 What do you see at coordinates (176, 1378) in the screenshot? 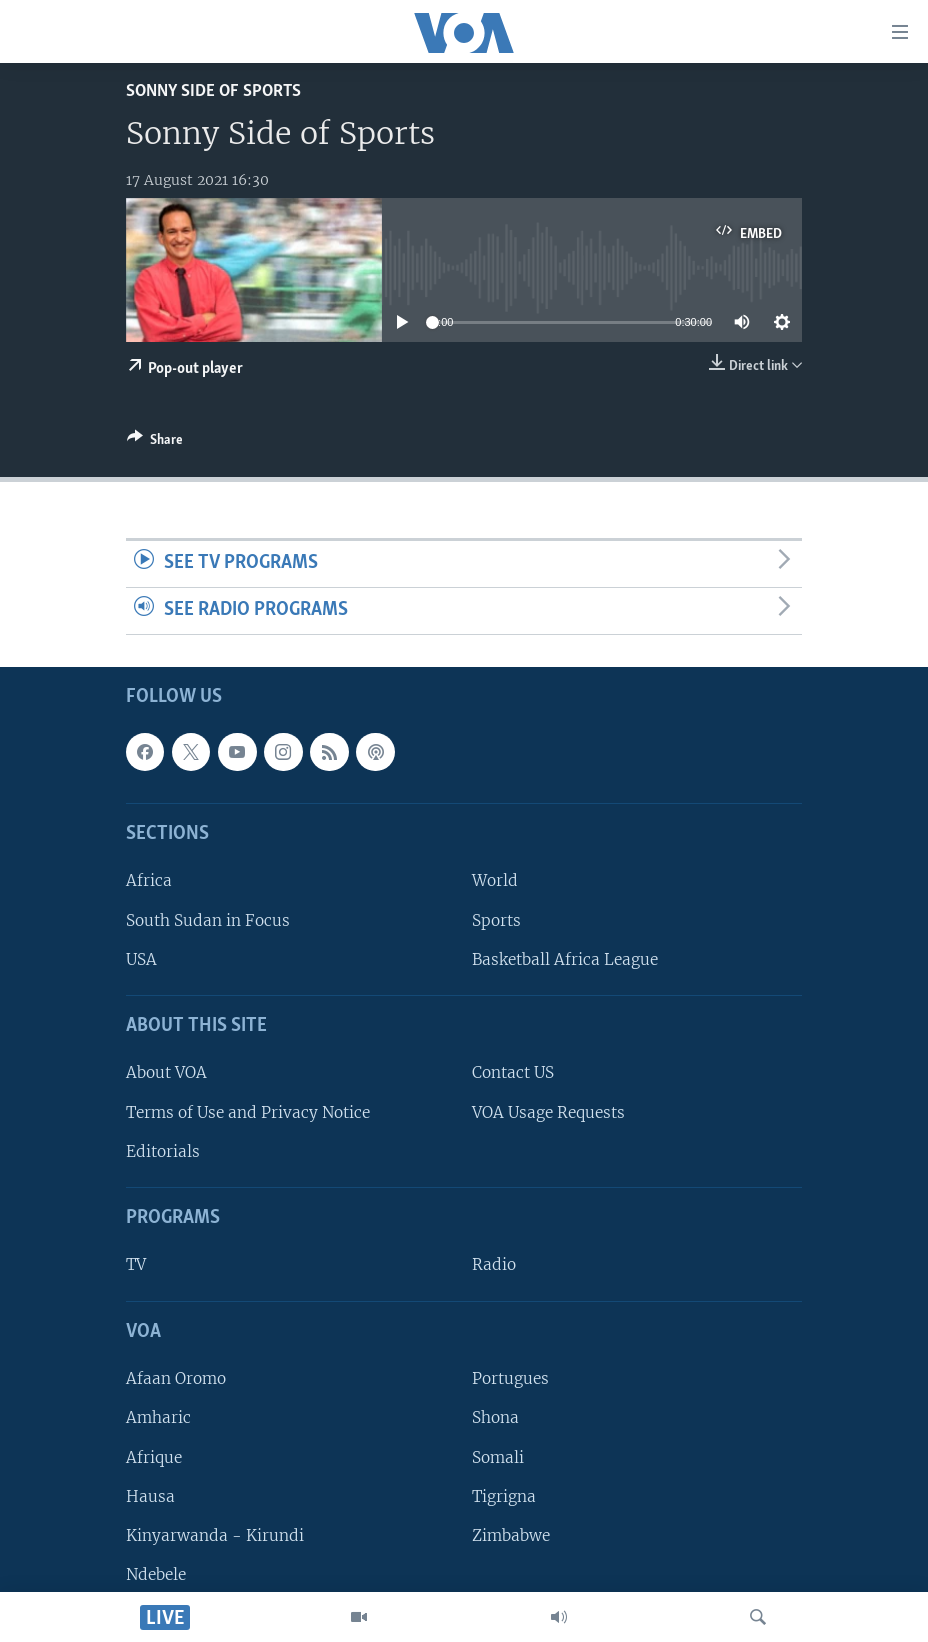
I see `Afaan Oromo` at bounding box center [176, 1378].